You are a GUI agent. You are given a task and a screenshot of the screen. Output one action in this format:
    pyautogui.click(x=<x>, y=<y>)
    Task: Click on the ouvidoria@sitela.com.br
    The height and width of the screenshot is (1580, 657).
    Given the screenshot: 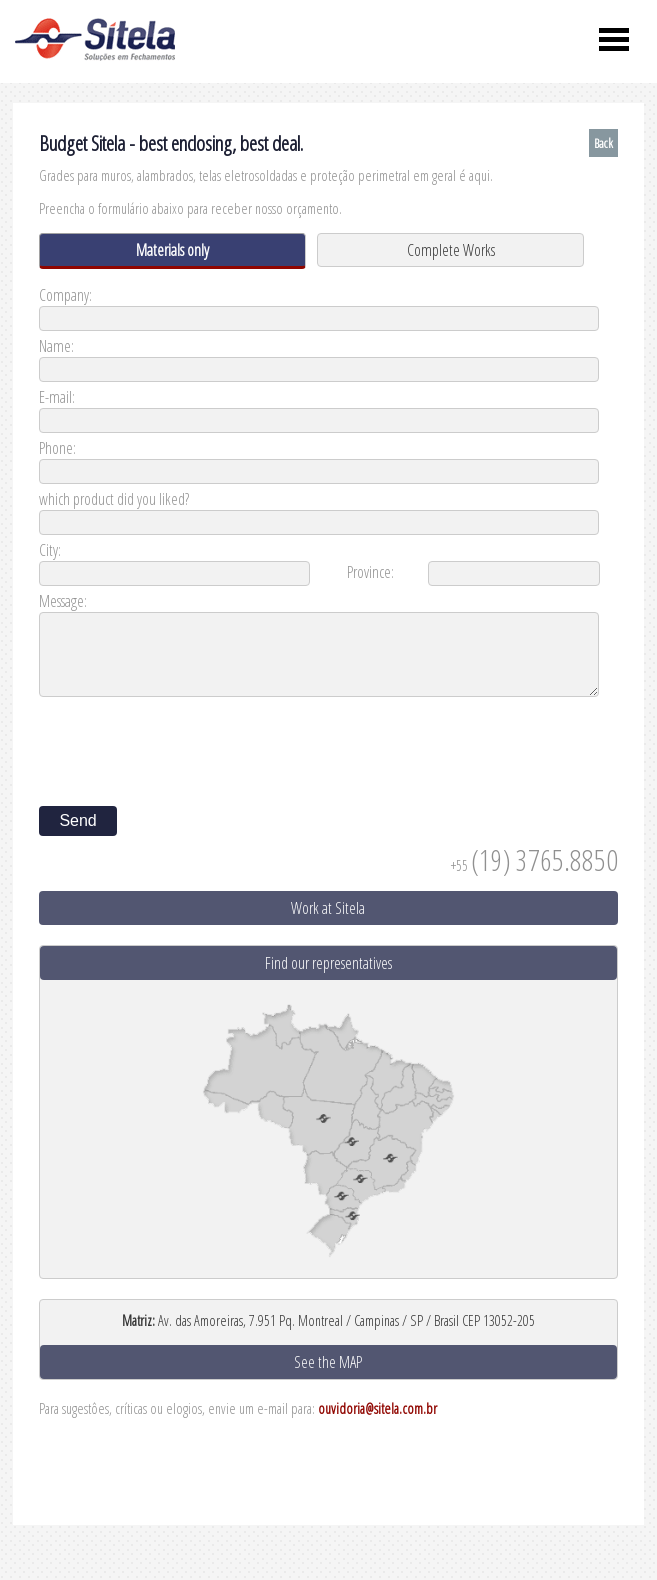 What is the action you would take?
    pyautogui.click(x=377, y=1408)
    